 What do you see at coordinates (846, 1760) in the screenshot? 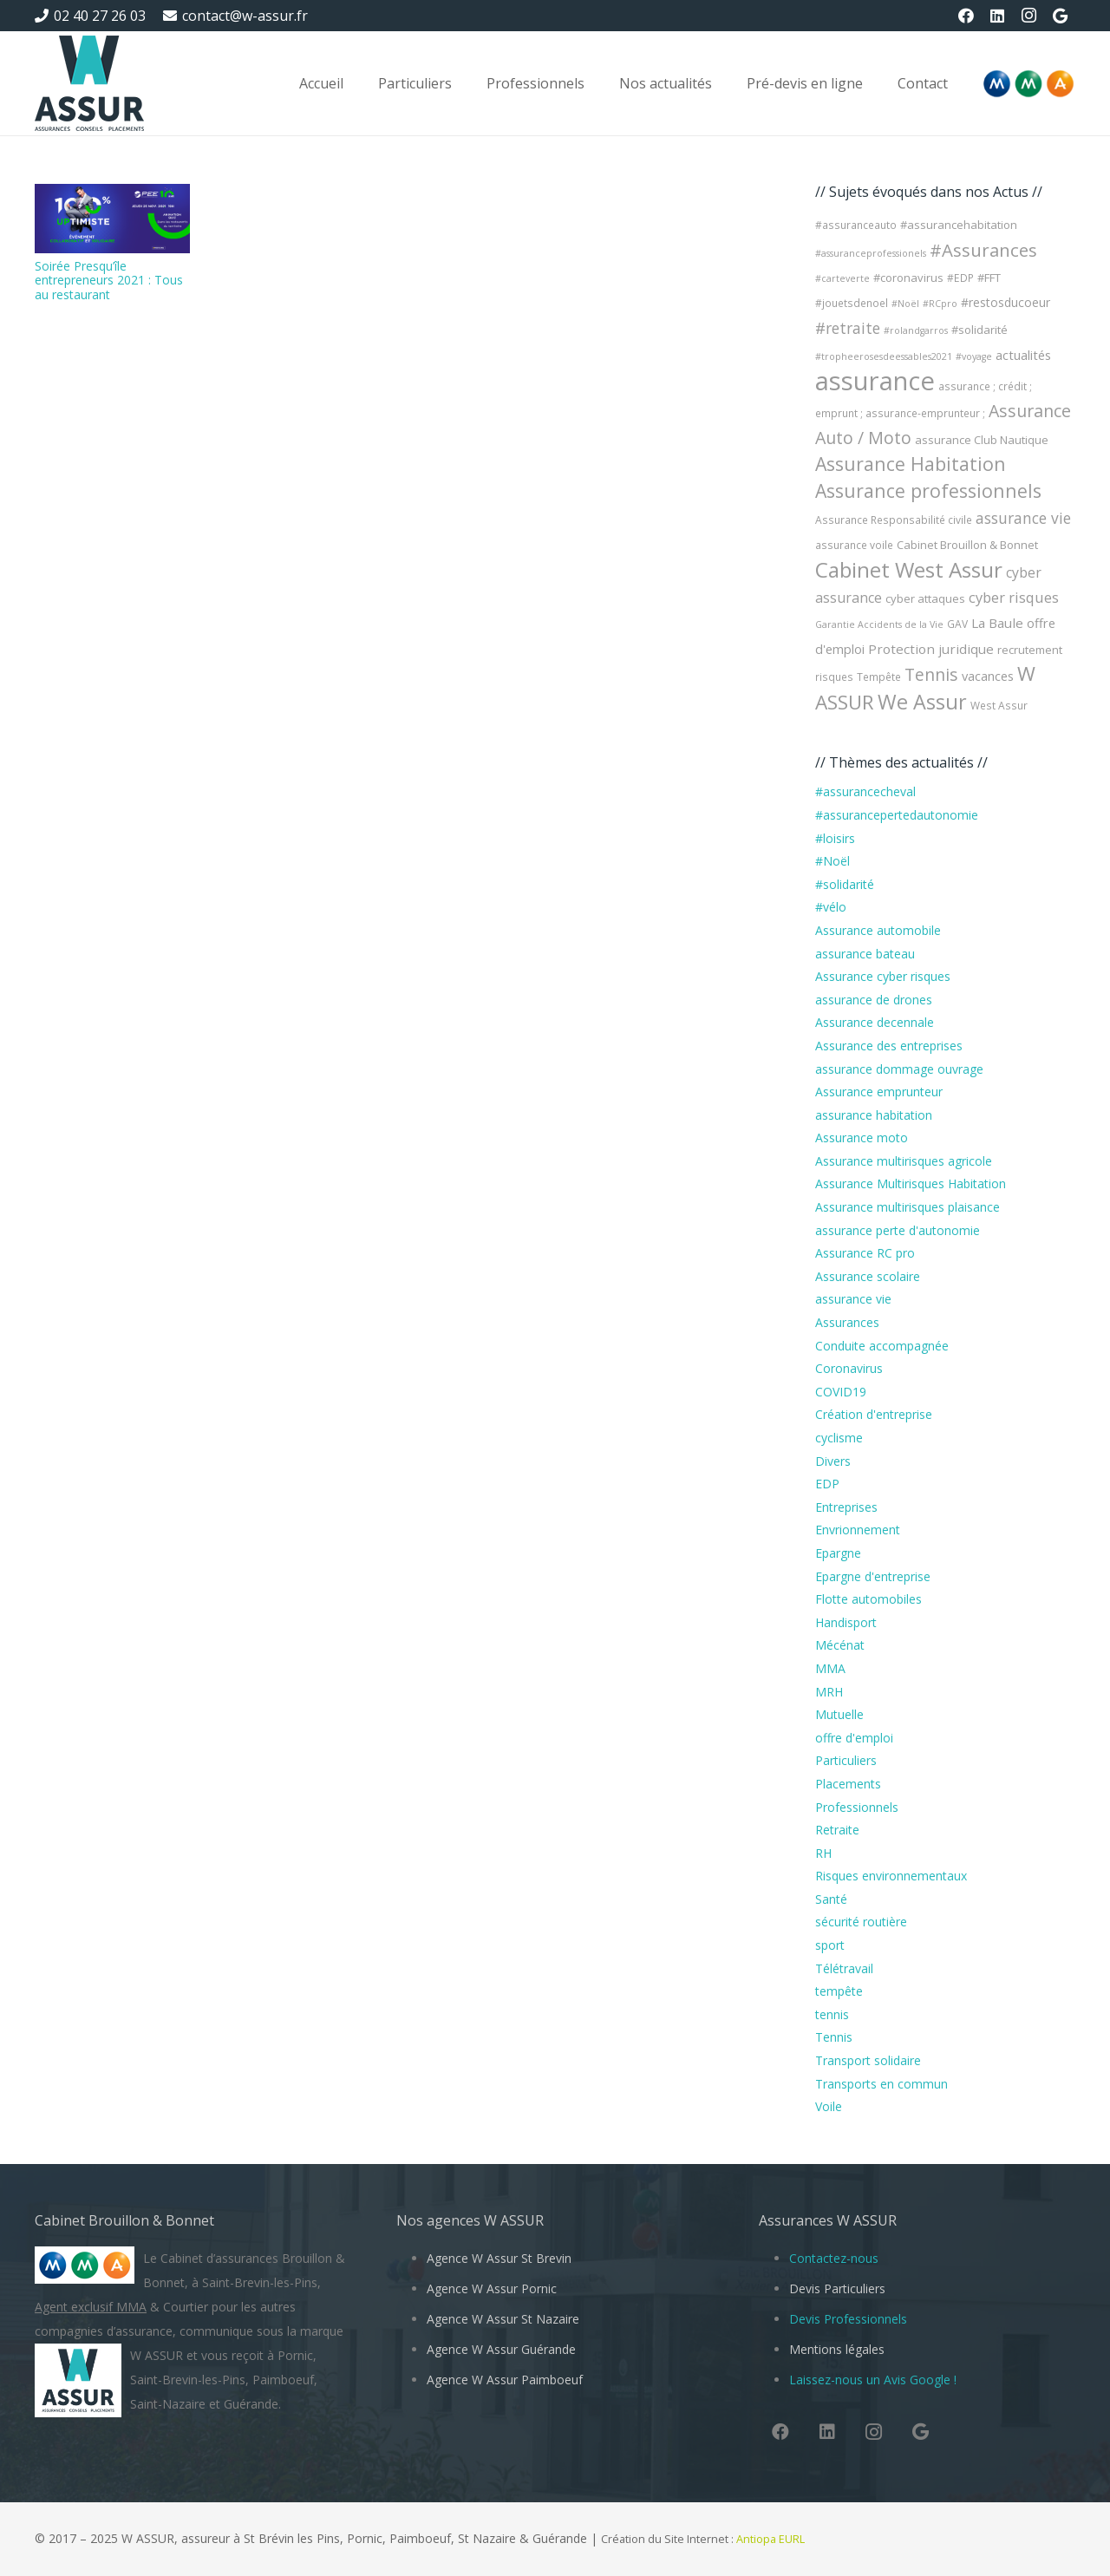
I see `Particuliers` at bounding box center [846, 1760].